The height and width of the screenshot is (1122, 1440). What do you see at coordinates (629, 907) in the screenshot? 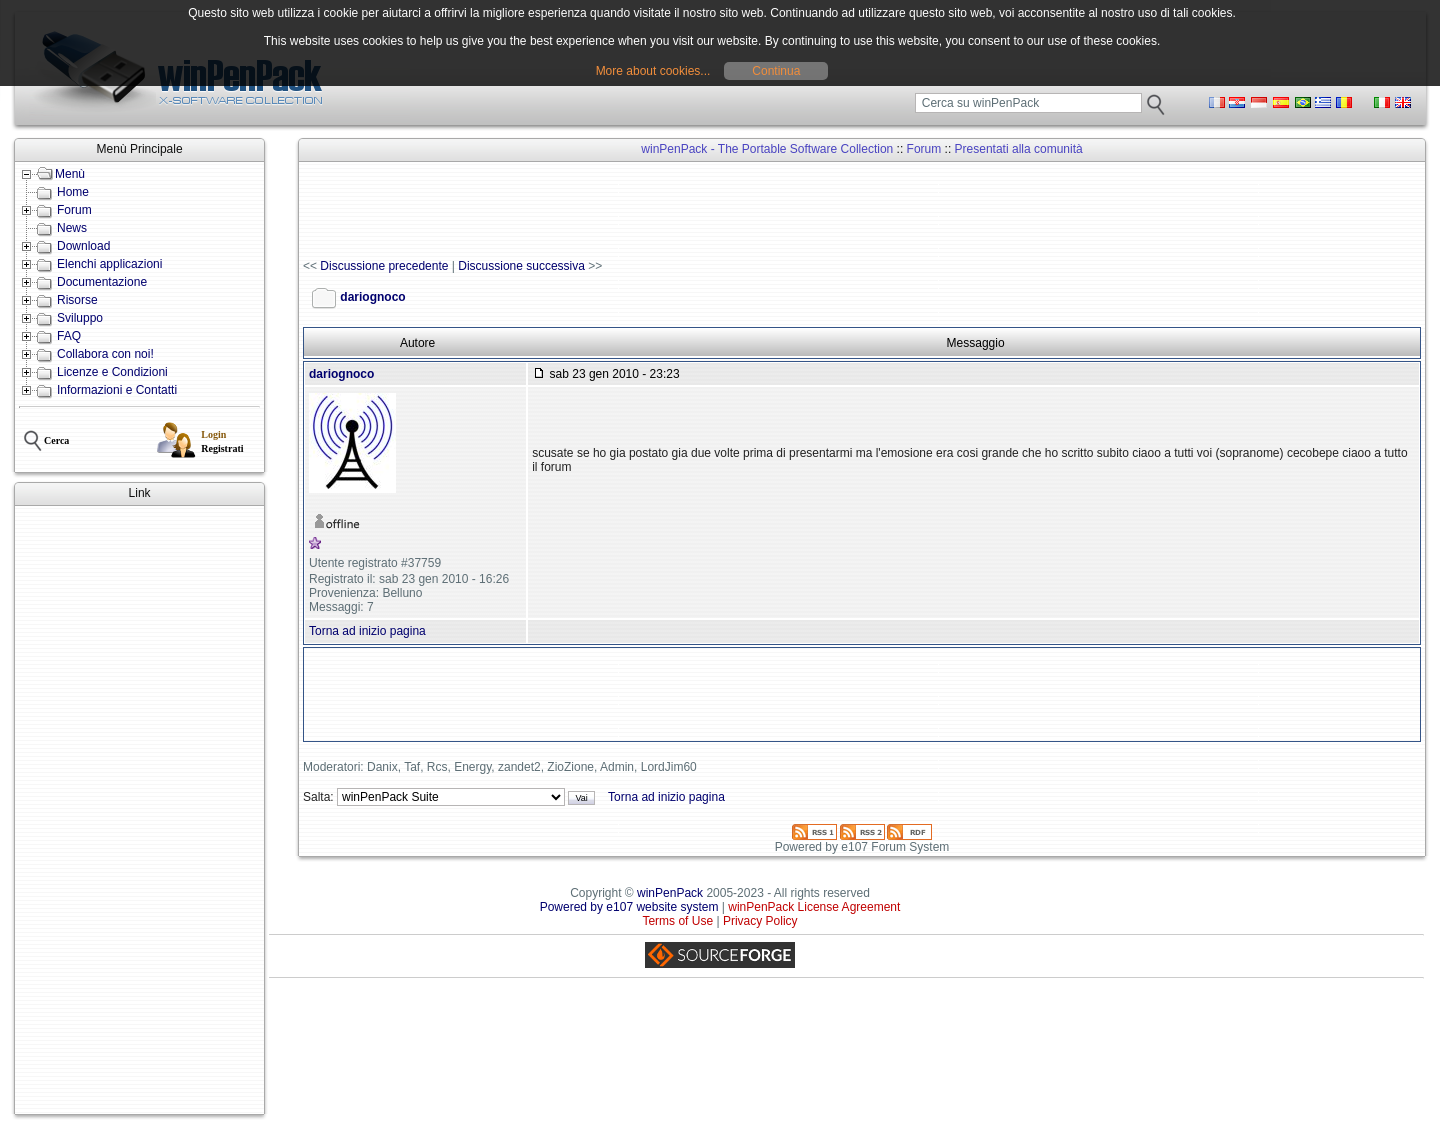
I see `Powered by e107 website system` at bounding box center [629, 907].